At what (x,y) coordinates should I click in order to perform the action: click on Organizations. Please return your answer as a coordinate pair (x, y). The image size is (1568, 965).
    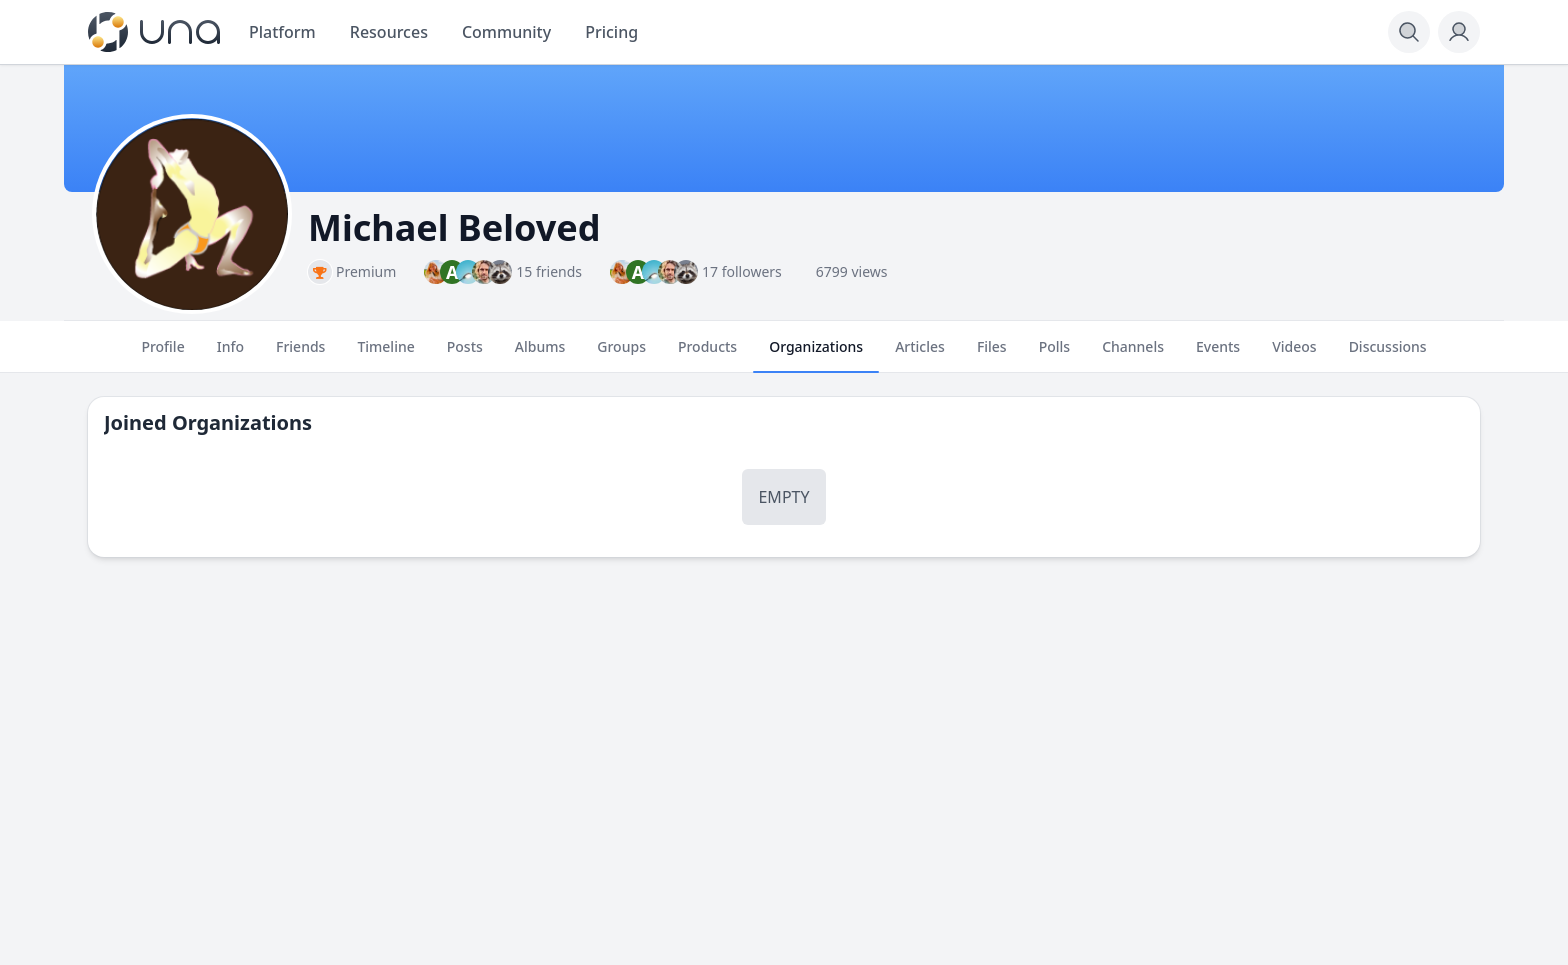
    Looking at the image, I should click on (816, 355).